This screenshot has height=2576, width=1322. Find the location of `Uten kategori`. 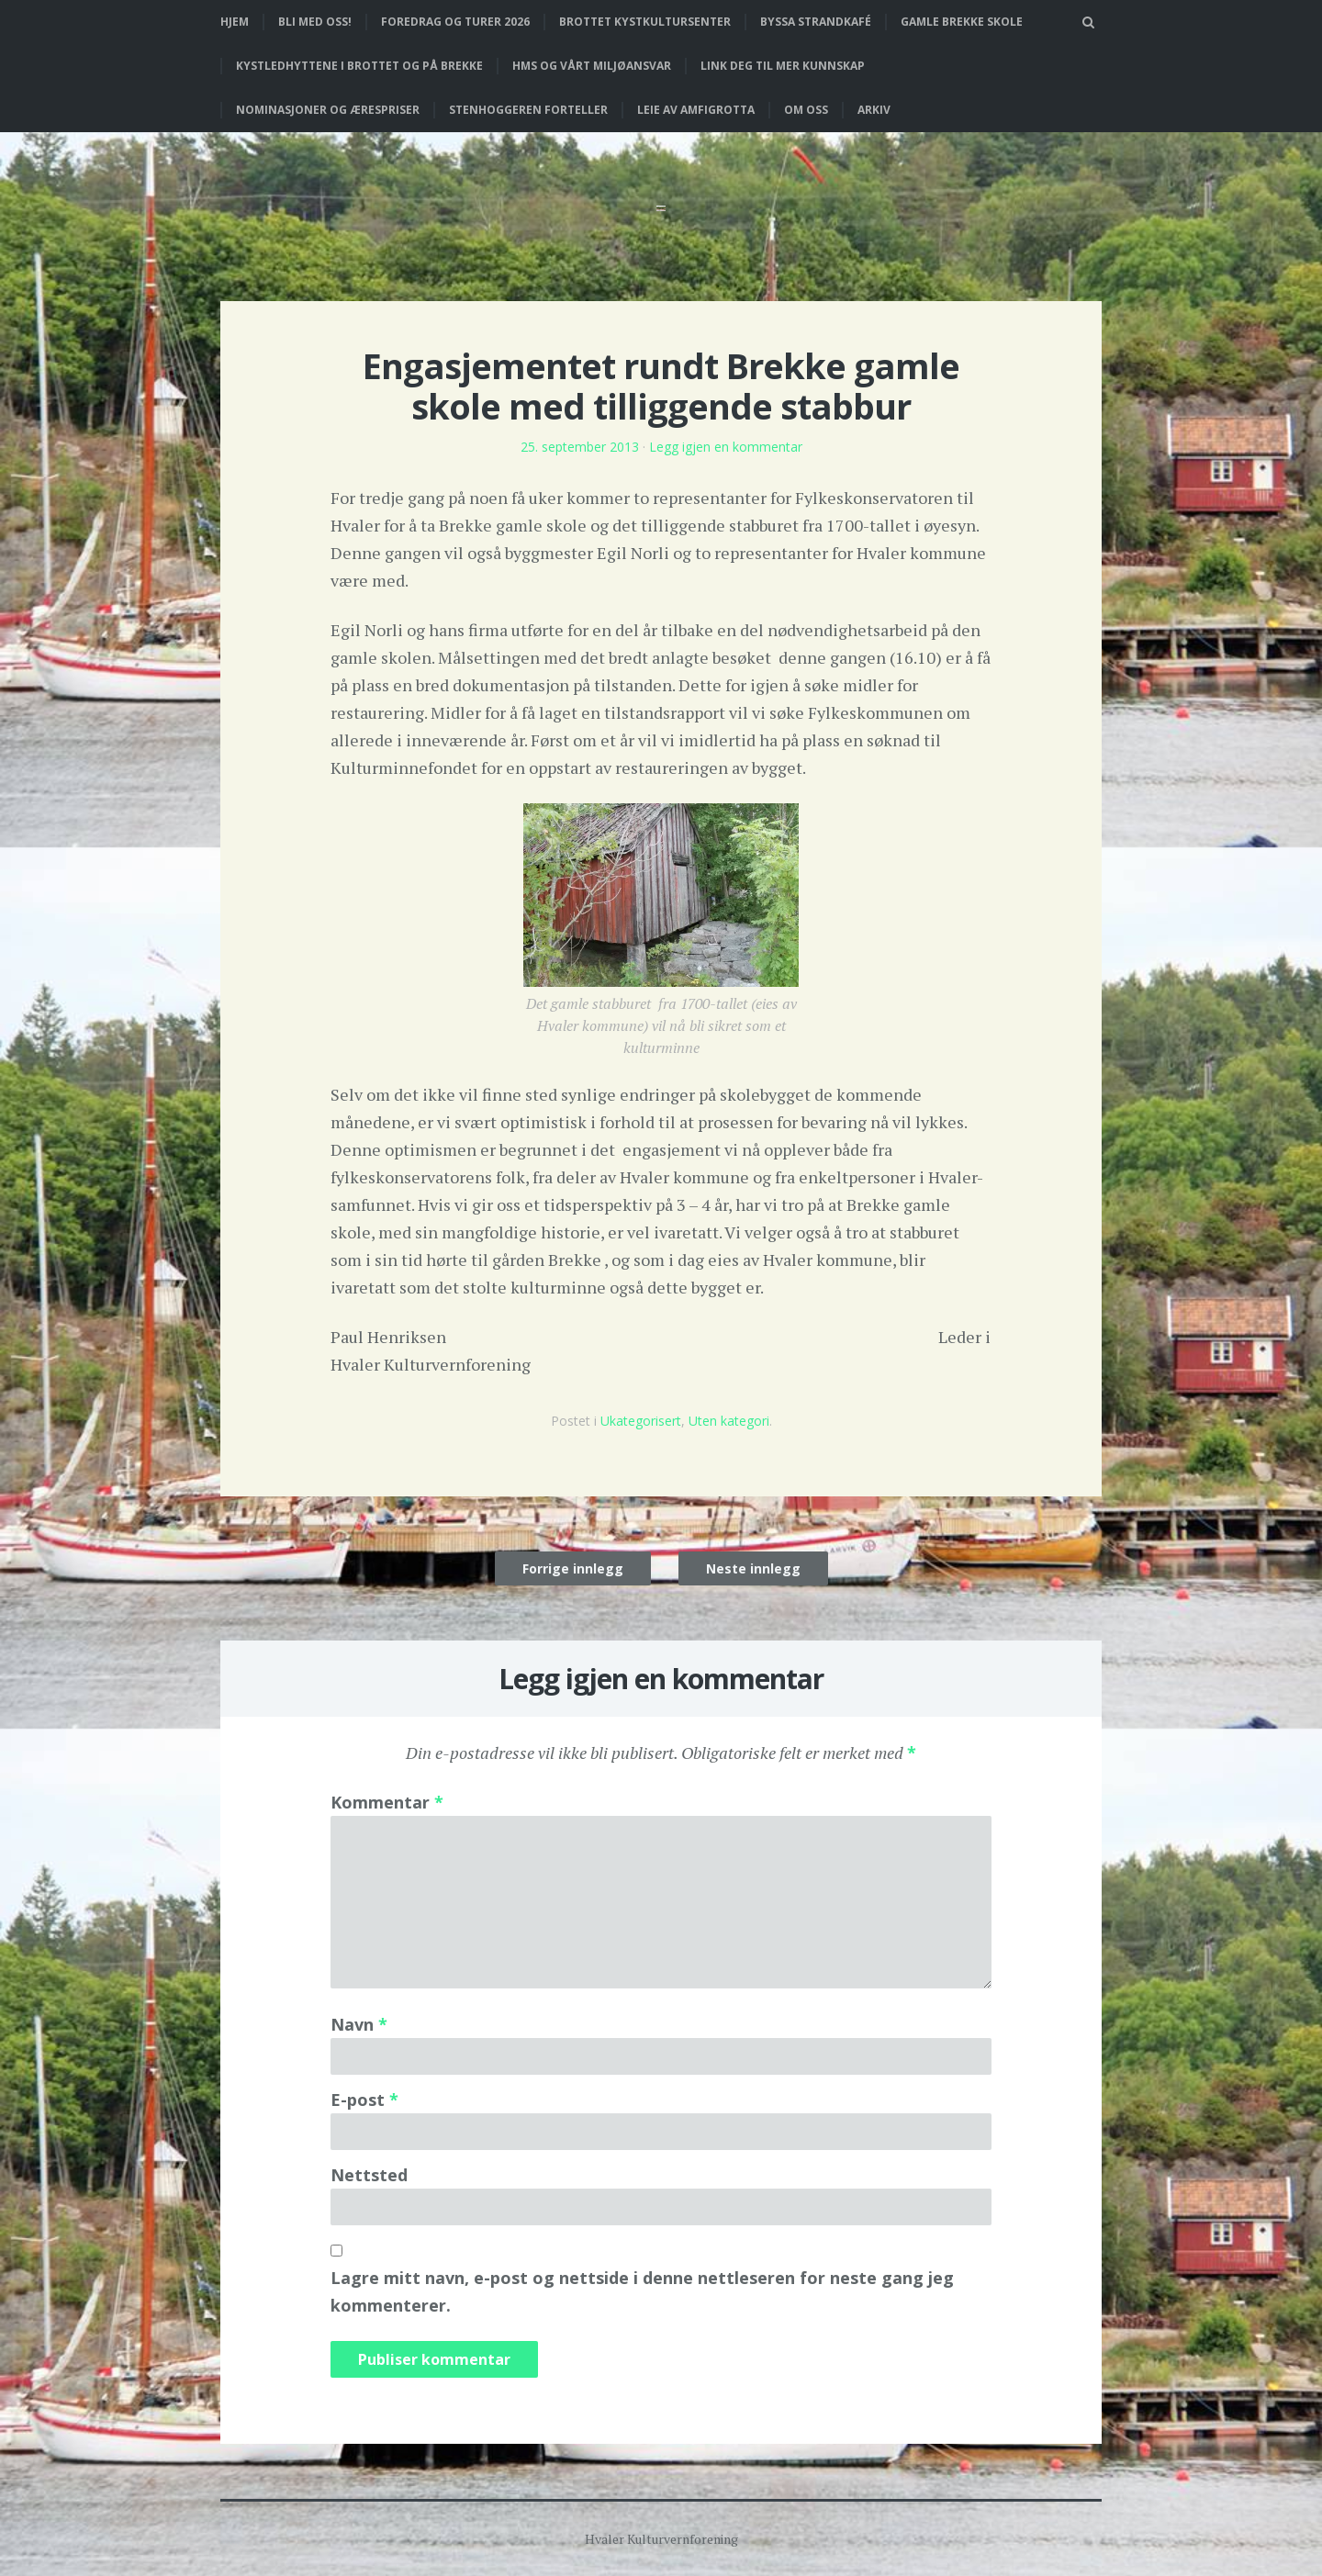

Uten kategori is located at coordinates (729, 1420).